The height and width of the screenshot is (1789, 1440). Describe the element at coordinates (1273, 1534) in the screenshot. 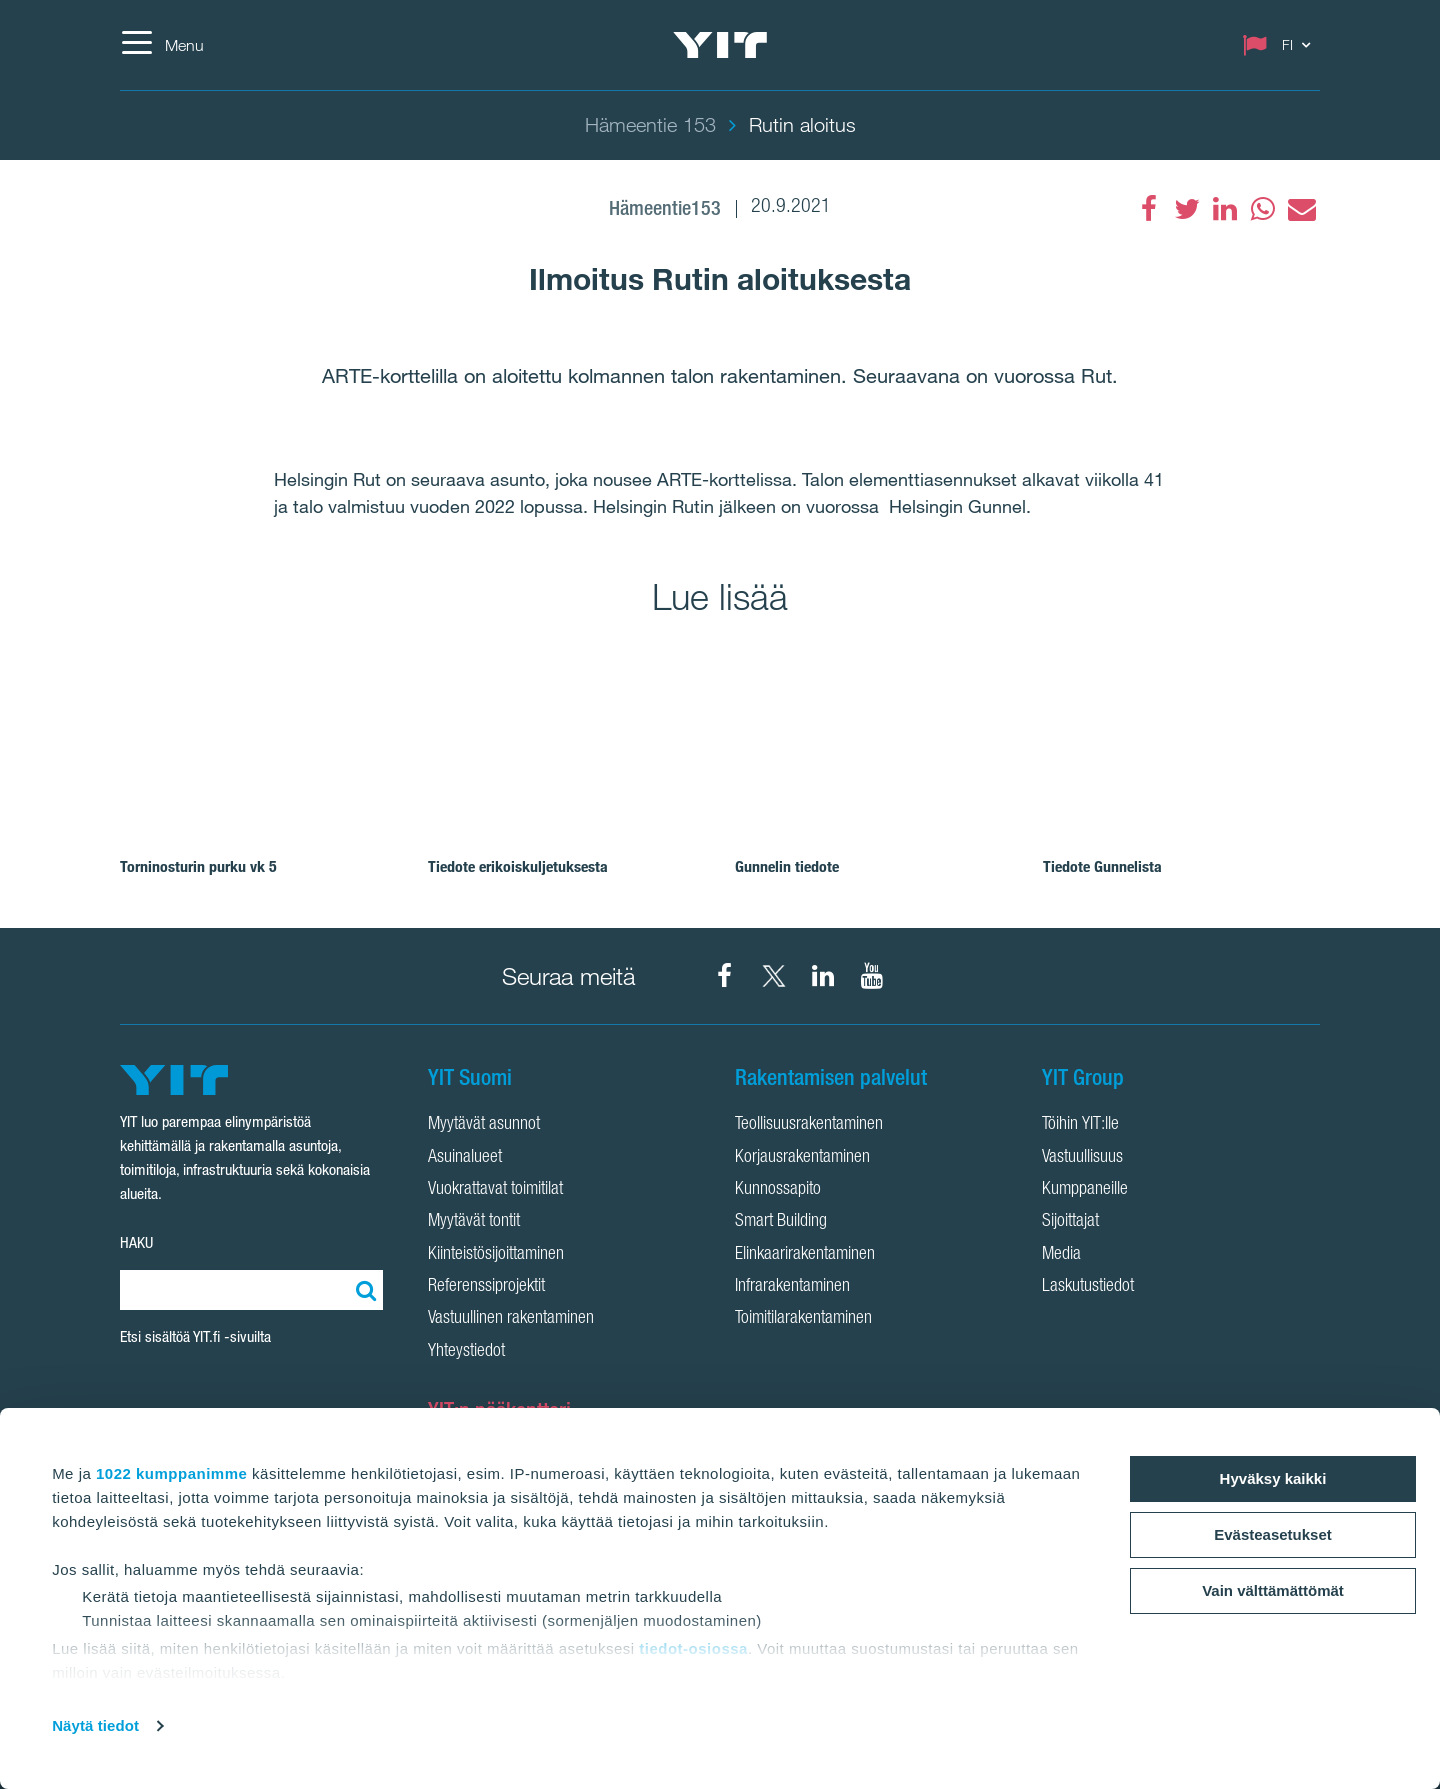

I see `Evästeasetukset` at that location.